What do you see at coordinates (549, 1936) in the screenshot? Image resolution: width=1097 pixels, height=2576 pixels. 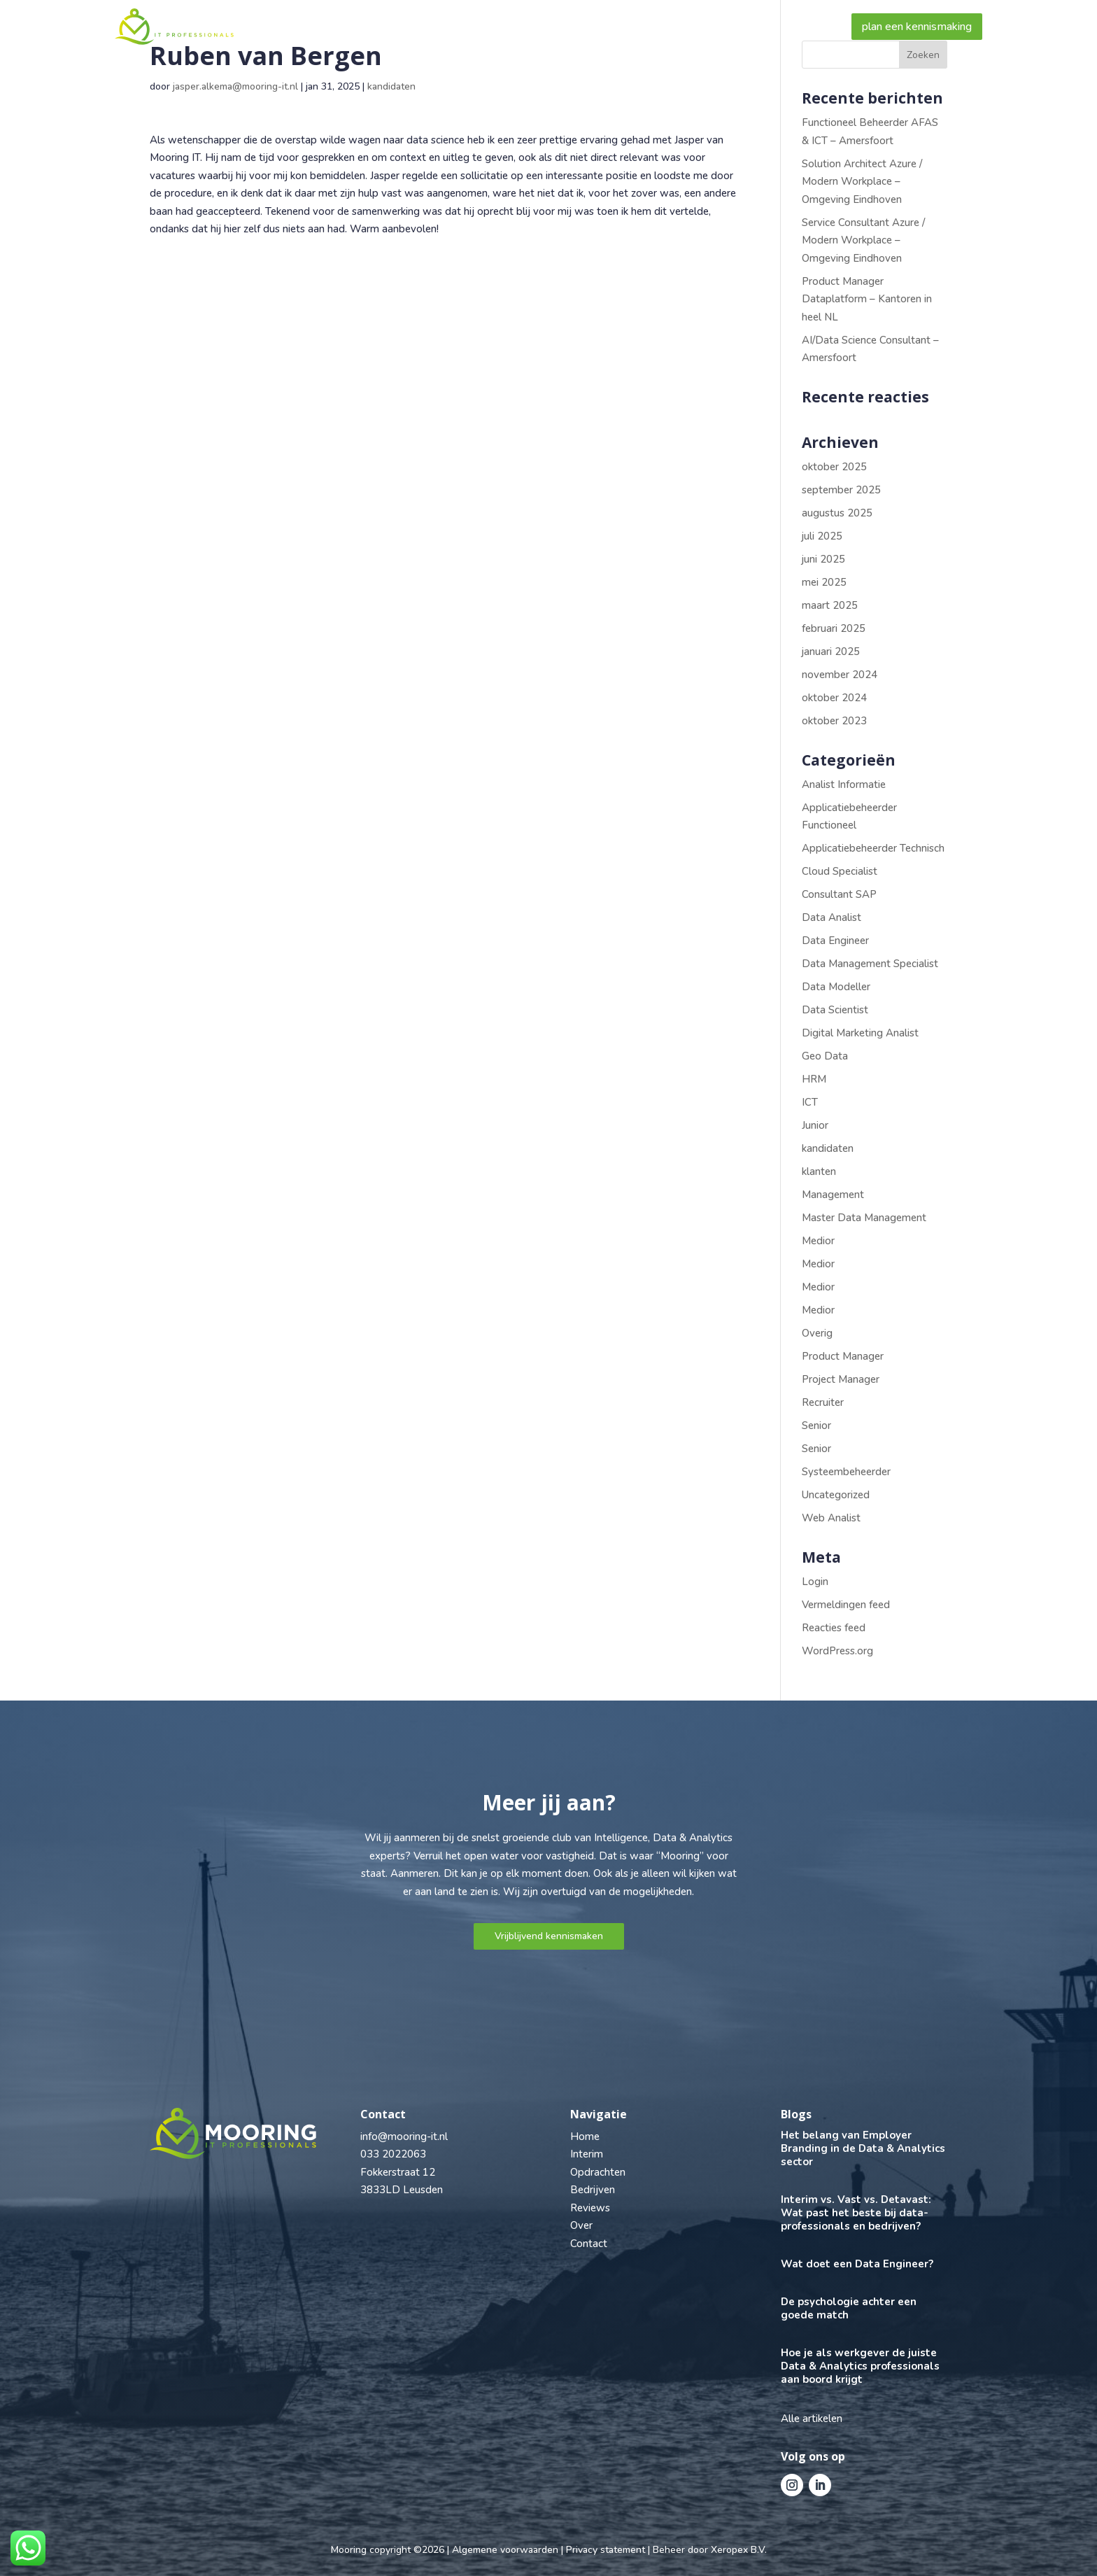 I see `Vrijblijvend kennismaken` at bounding box center [549, 1936].